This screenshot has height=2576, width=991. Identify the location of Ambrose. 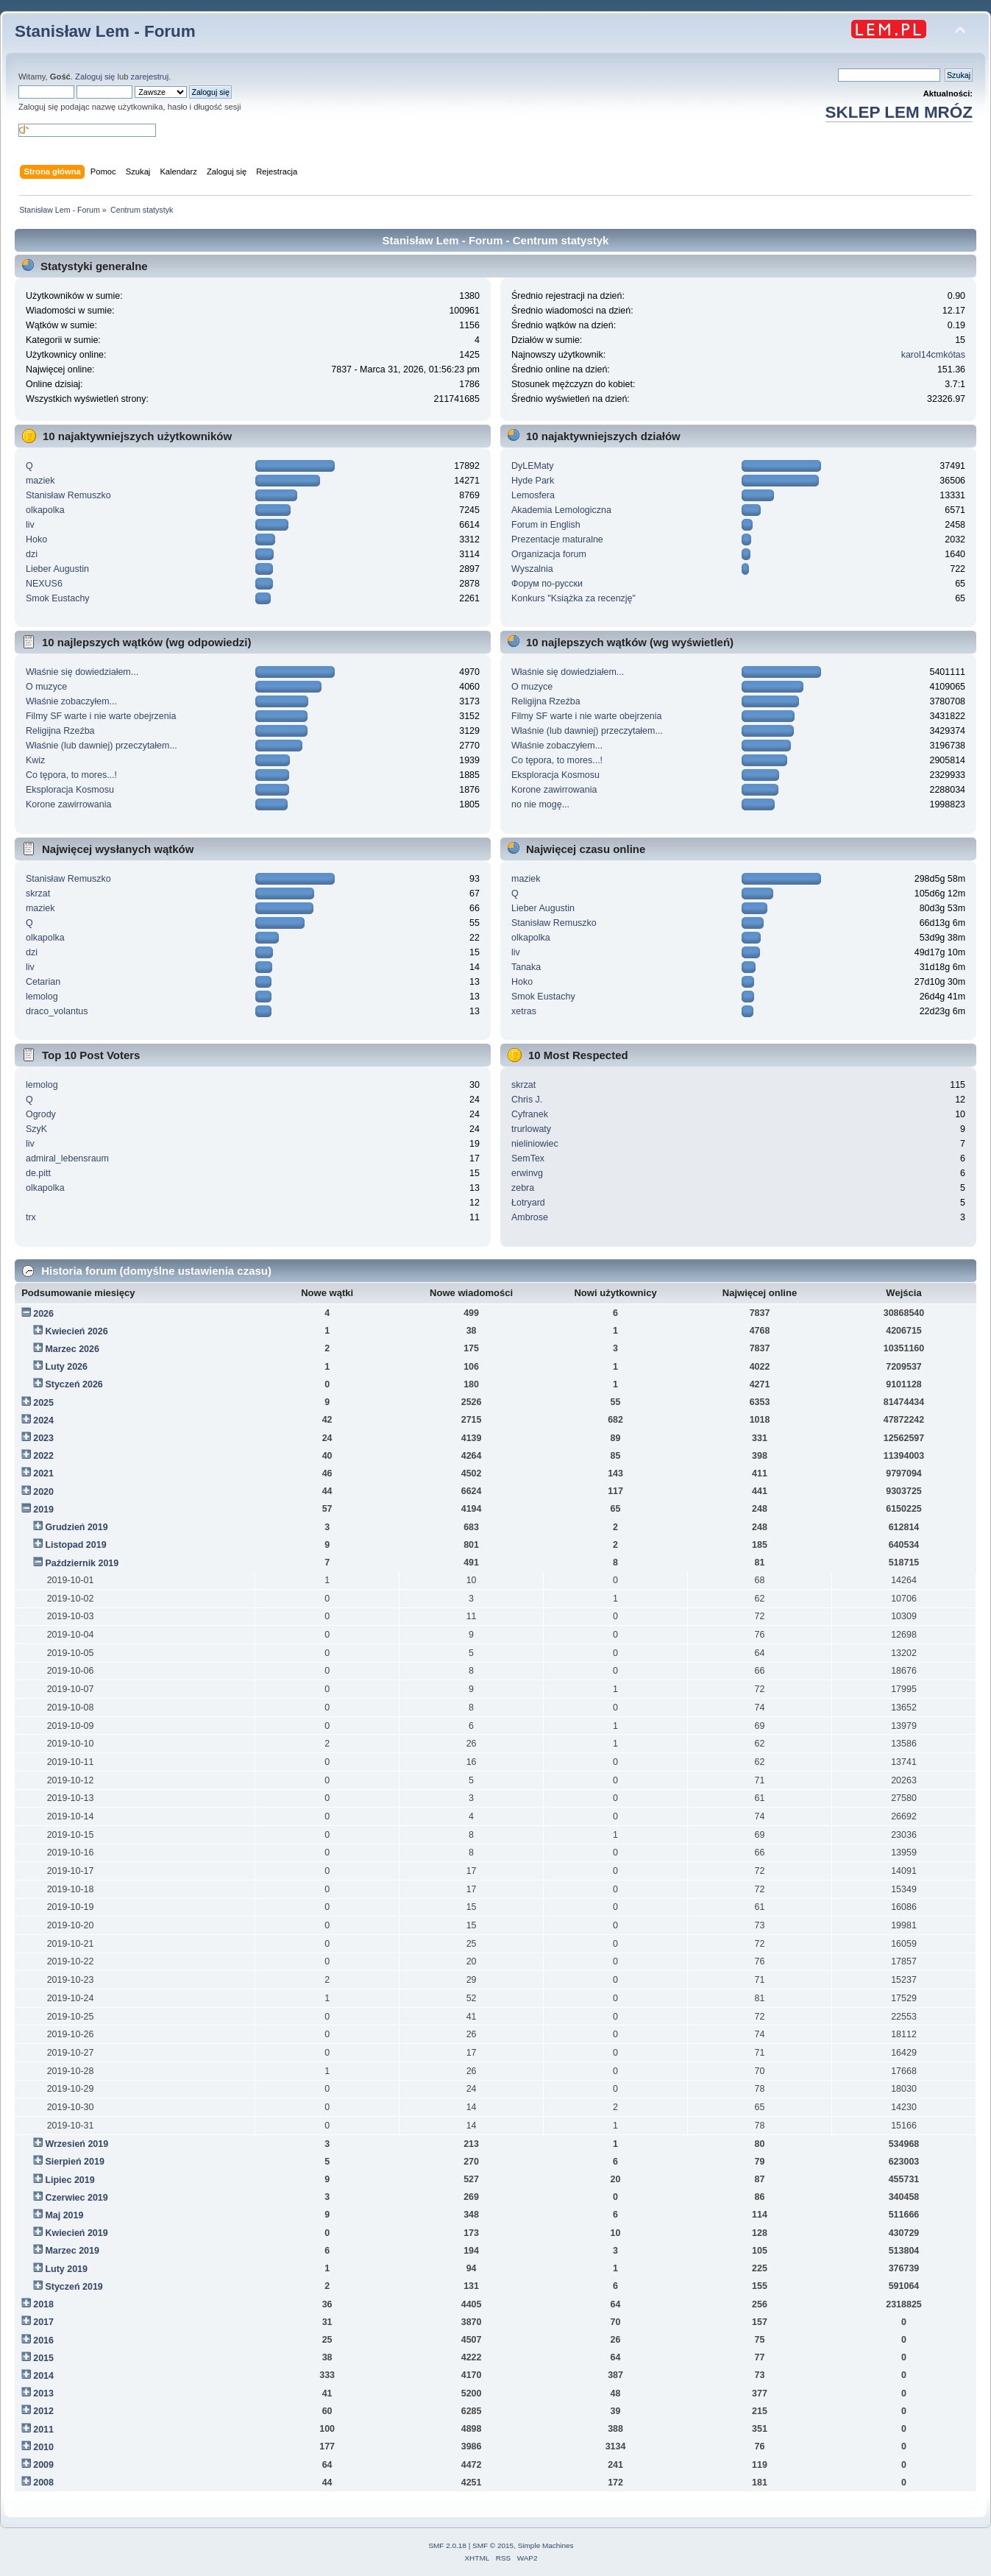
(529, 1217).